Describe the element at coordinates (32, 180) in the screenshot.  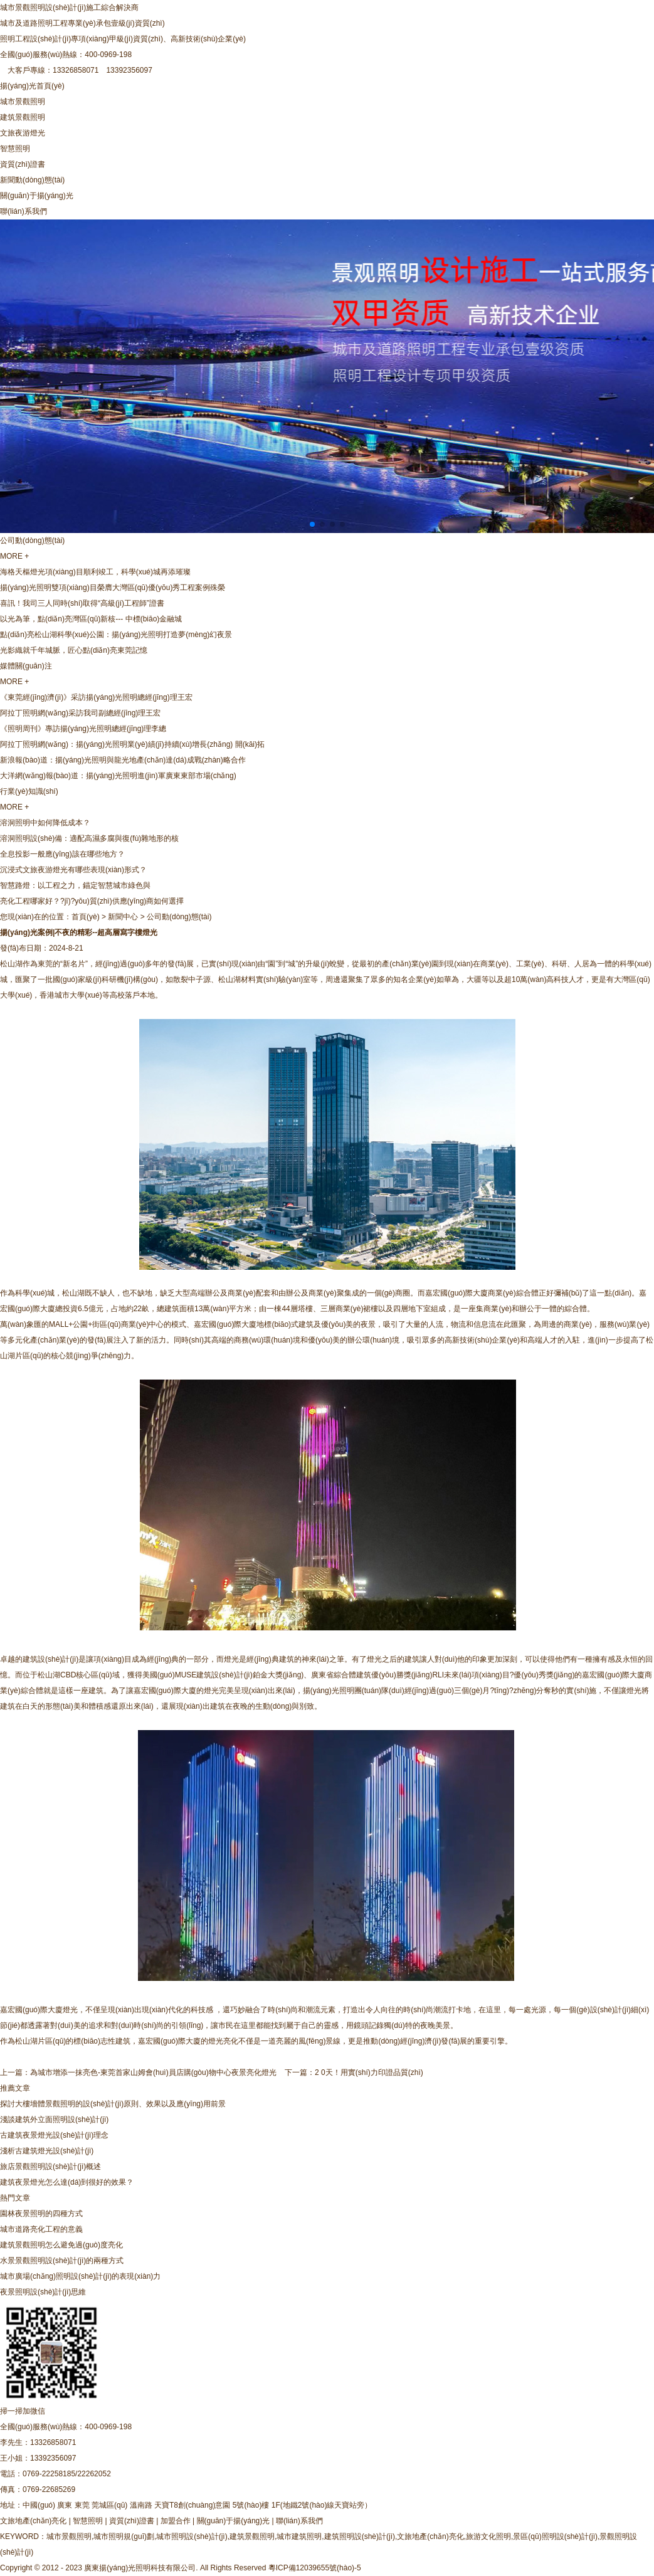
I see `新聞動(dòng)態(tài)` at that location.